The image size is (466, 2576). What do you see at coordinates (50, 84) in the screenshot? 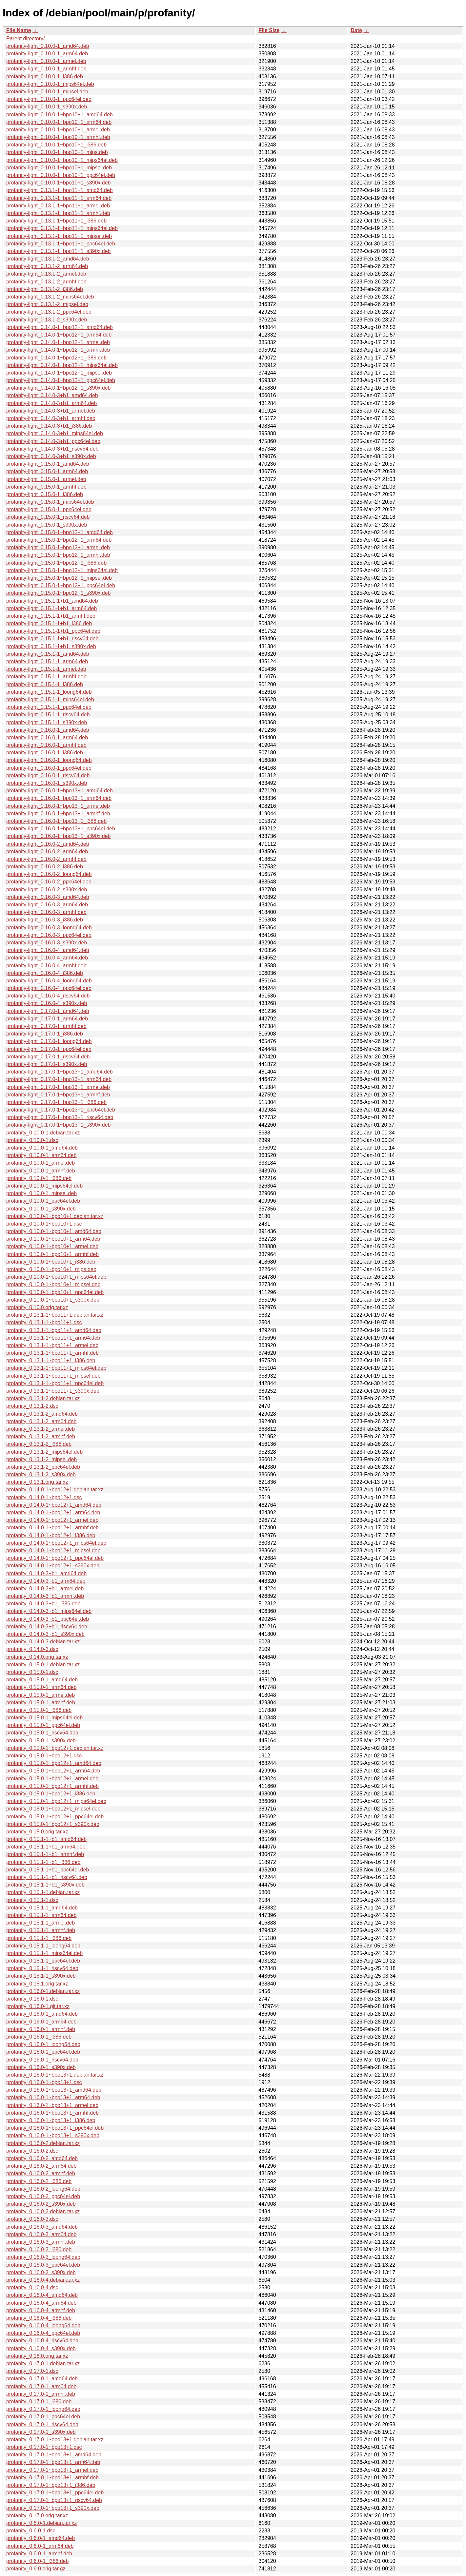
I see `profanity-light_0.10.0-1_mips64el.deb` at bounding box center [50, 84].